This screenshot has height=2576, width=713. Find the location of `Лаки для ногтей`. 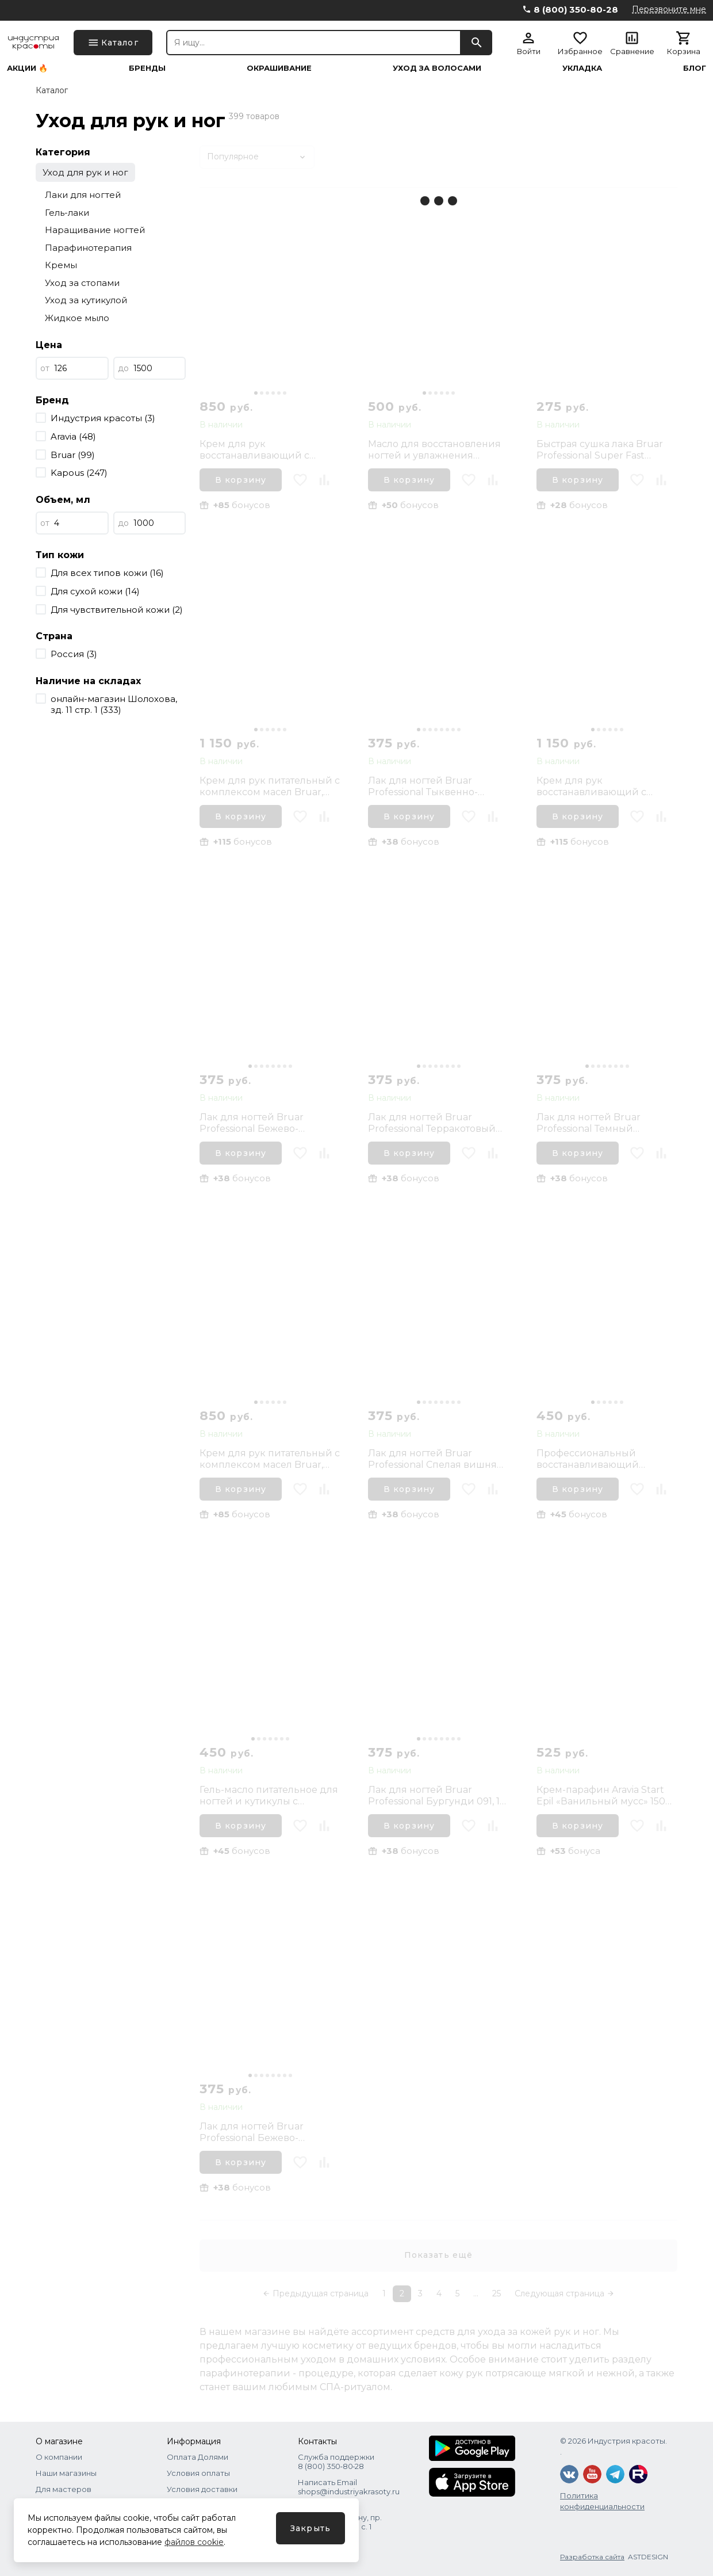

Лаки для ногтей is located at coordinates (83, 194).